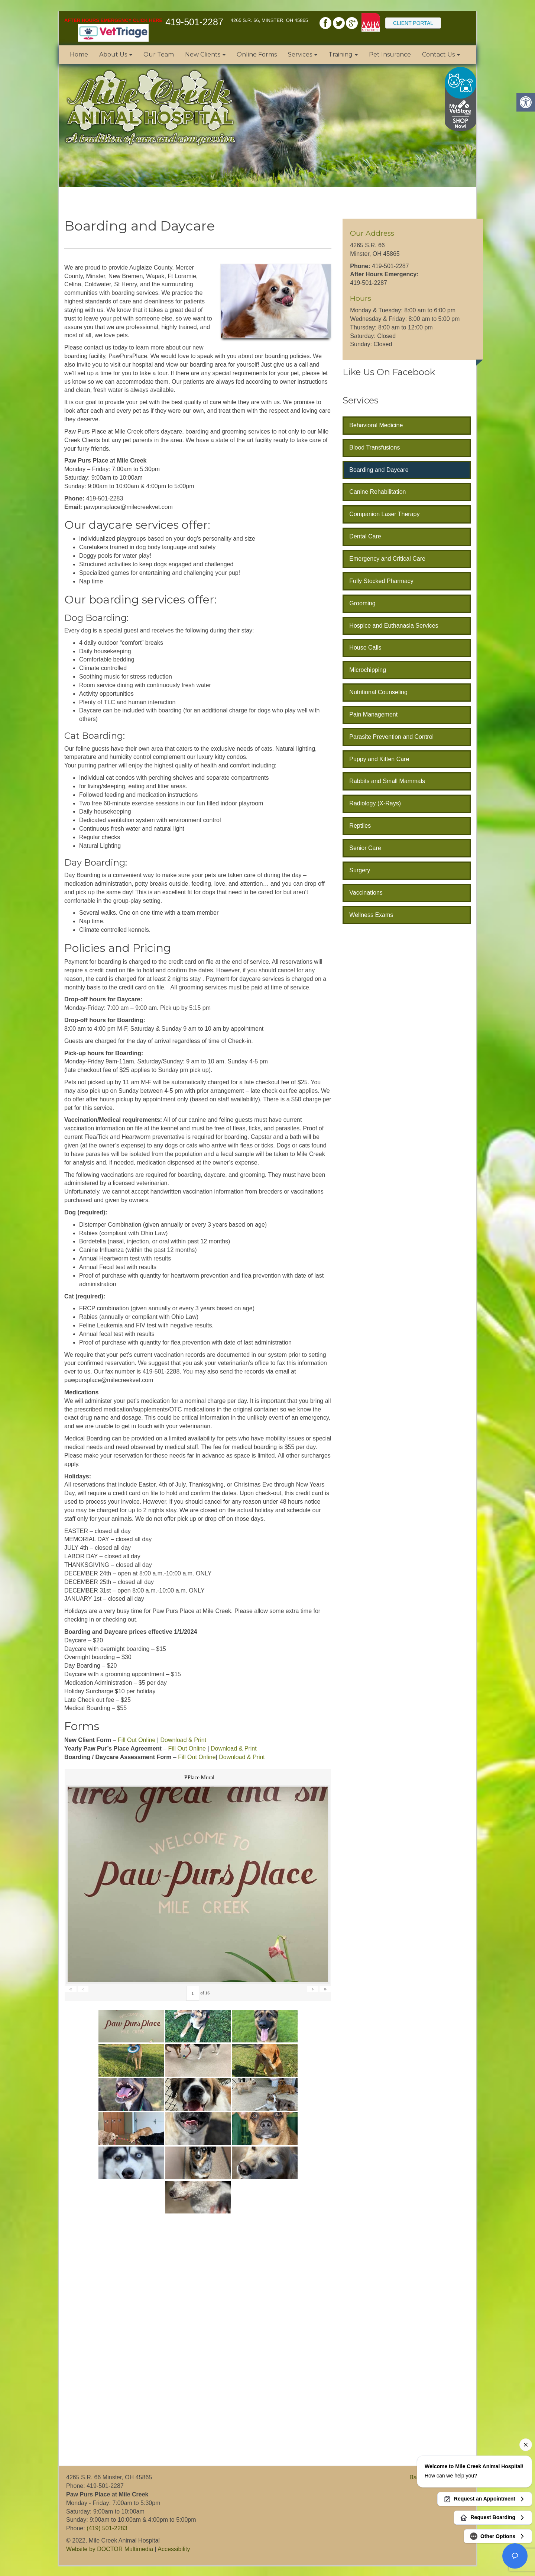 The image size is (535, 2576). Describe the element at coordinates (378, 692) in the screenshot. I see `Nutritional Counseling` at that location.